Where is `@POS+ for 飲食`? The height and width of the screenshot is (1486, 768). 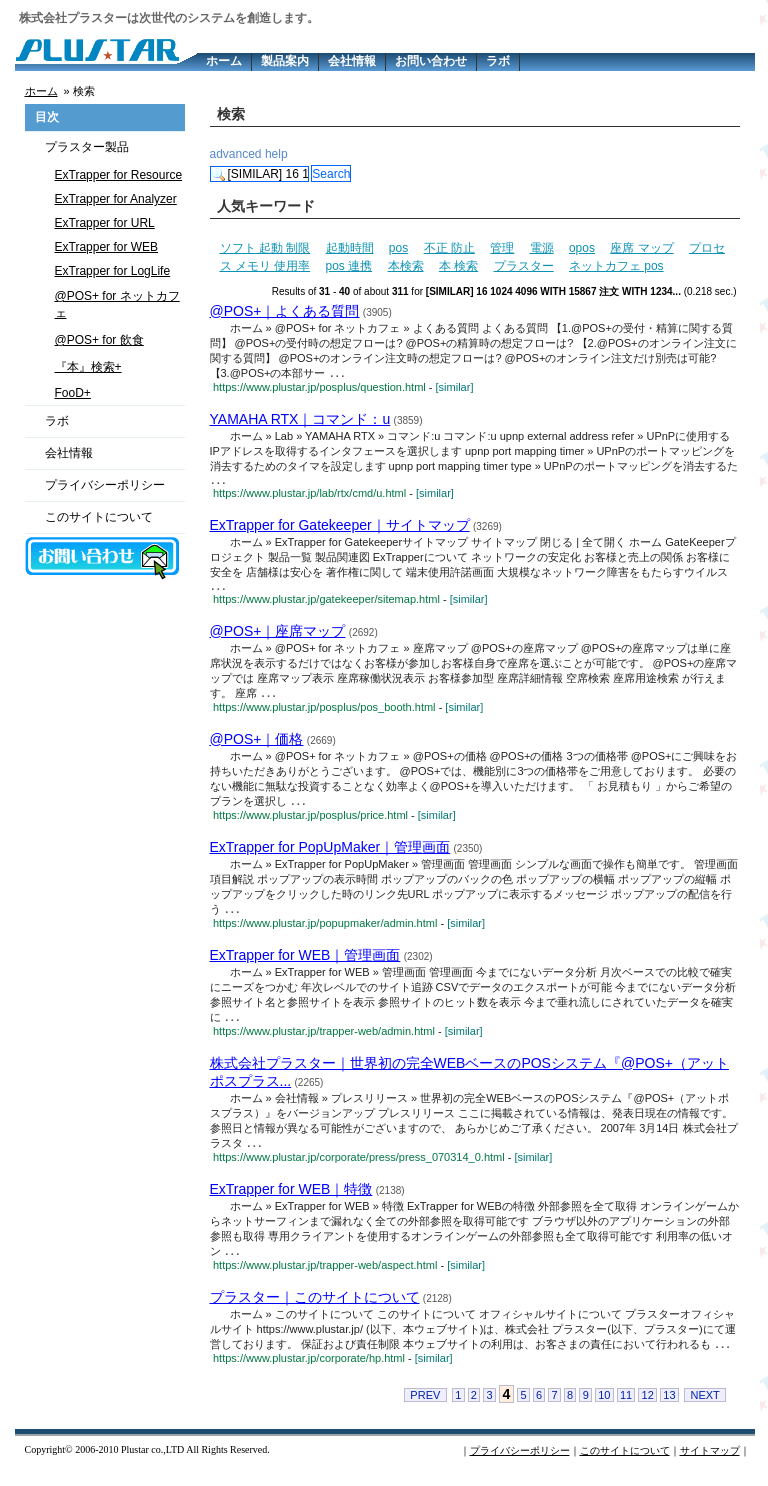 @POS+ for 飲食 is located at coordinates (99, 340).